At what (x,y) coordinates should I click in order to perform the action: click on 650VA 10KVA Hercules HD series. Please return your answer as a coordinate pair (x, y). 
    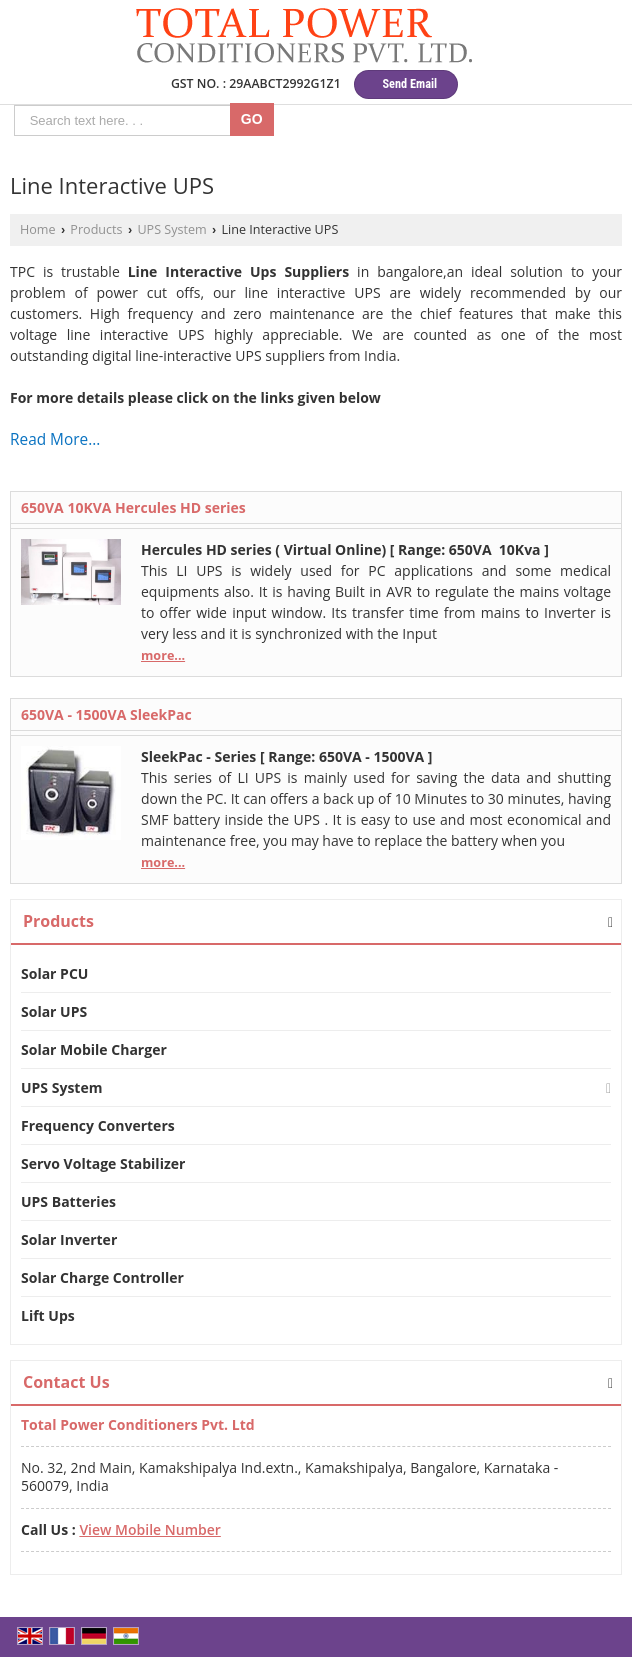
    Looking at the image, I should click on (133, 507).